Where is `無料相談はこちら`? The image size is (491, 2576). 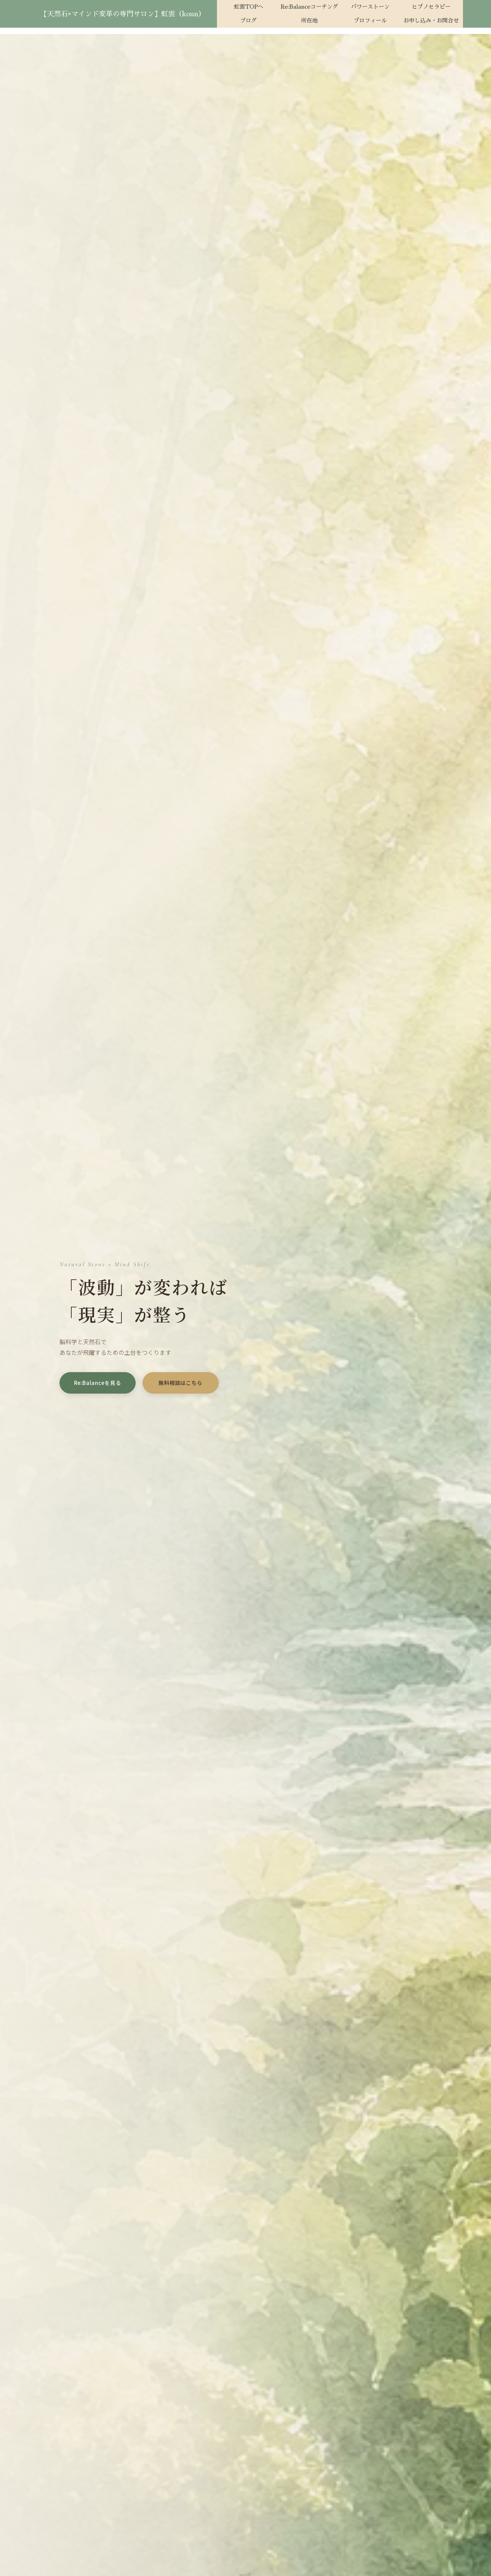
無料相談はこちら is located at coordinates (180, 1382).